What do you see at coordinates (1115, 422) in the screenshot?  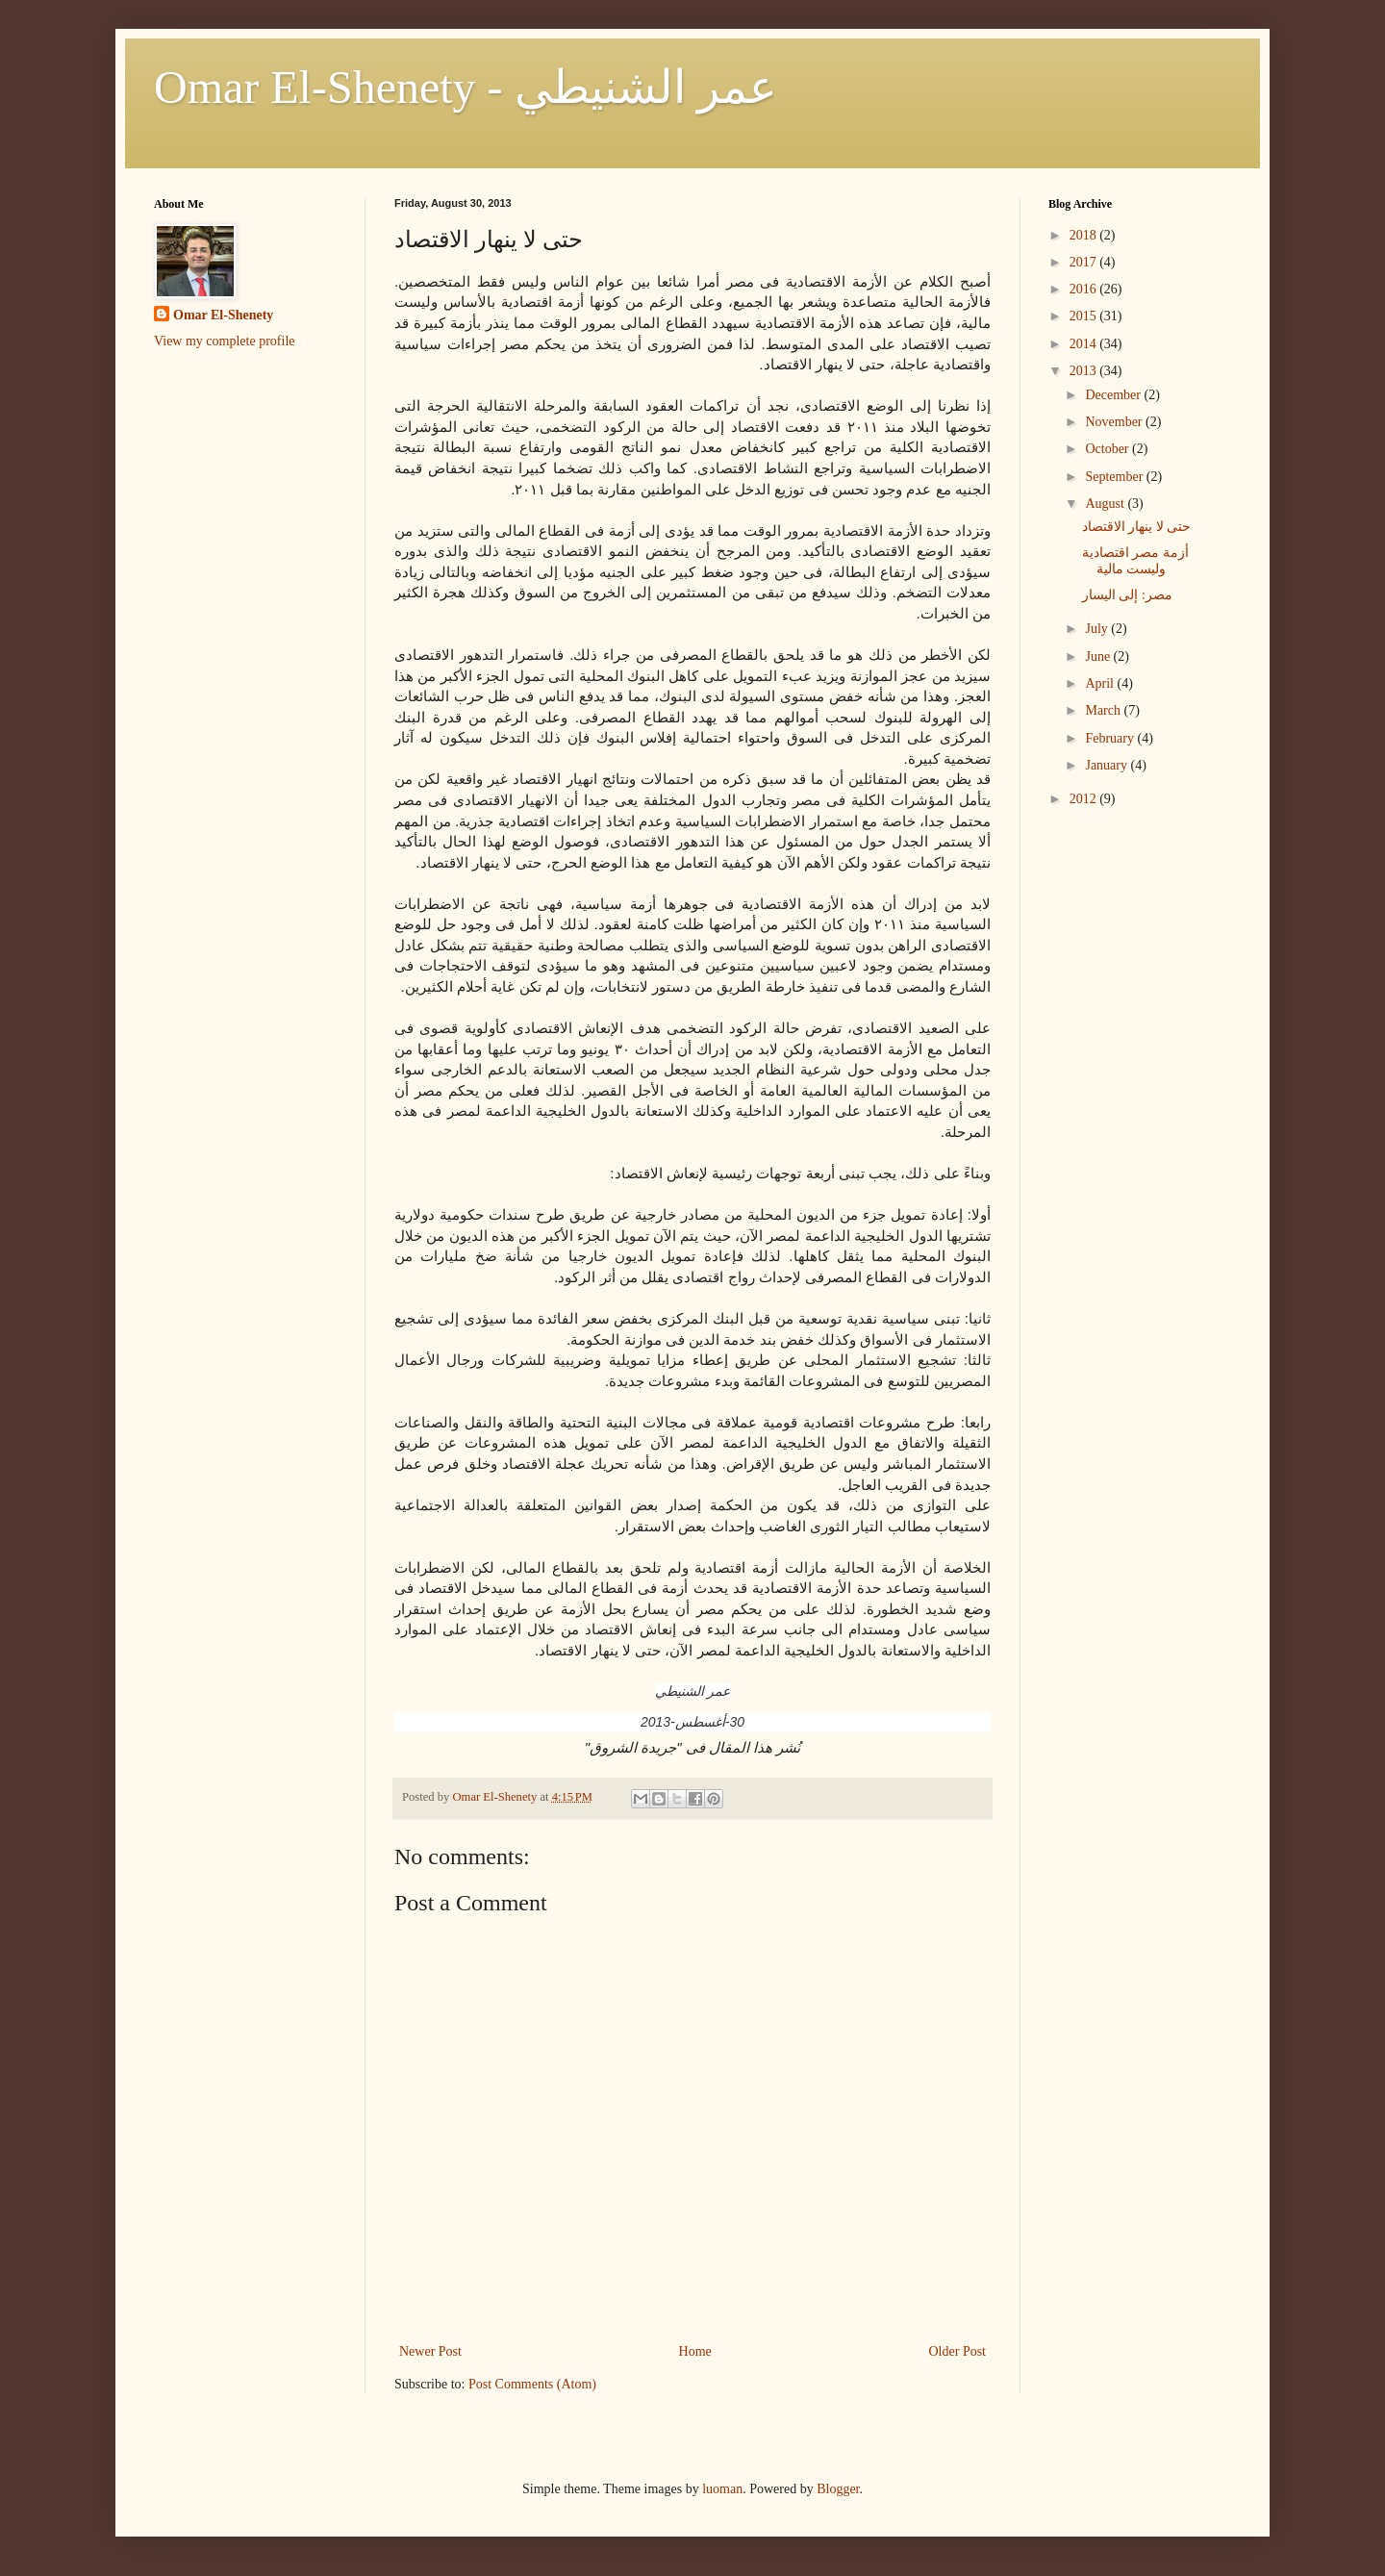 I see `November` at bounding box center [1115, 422].